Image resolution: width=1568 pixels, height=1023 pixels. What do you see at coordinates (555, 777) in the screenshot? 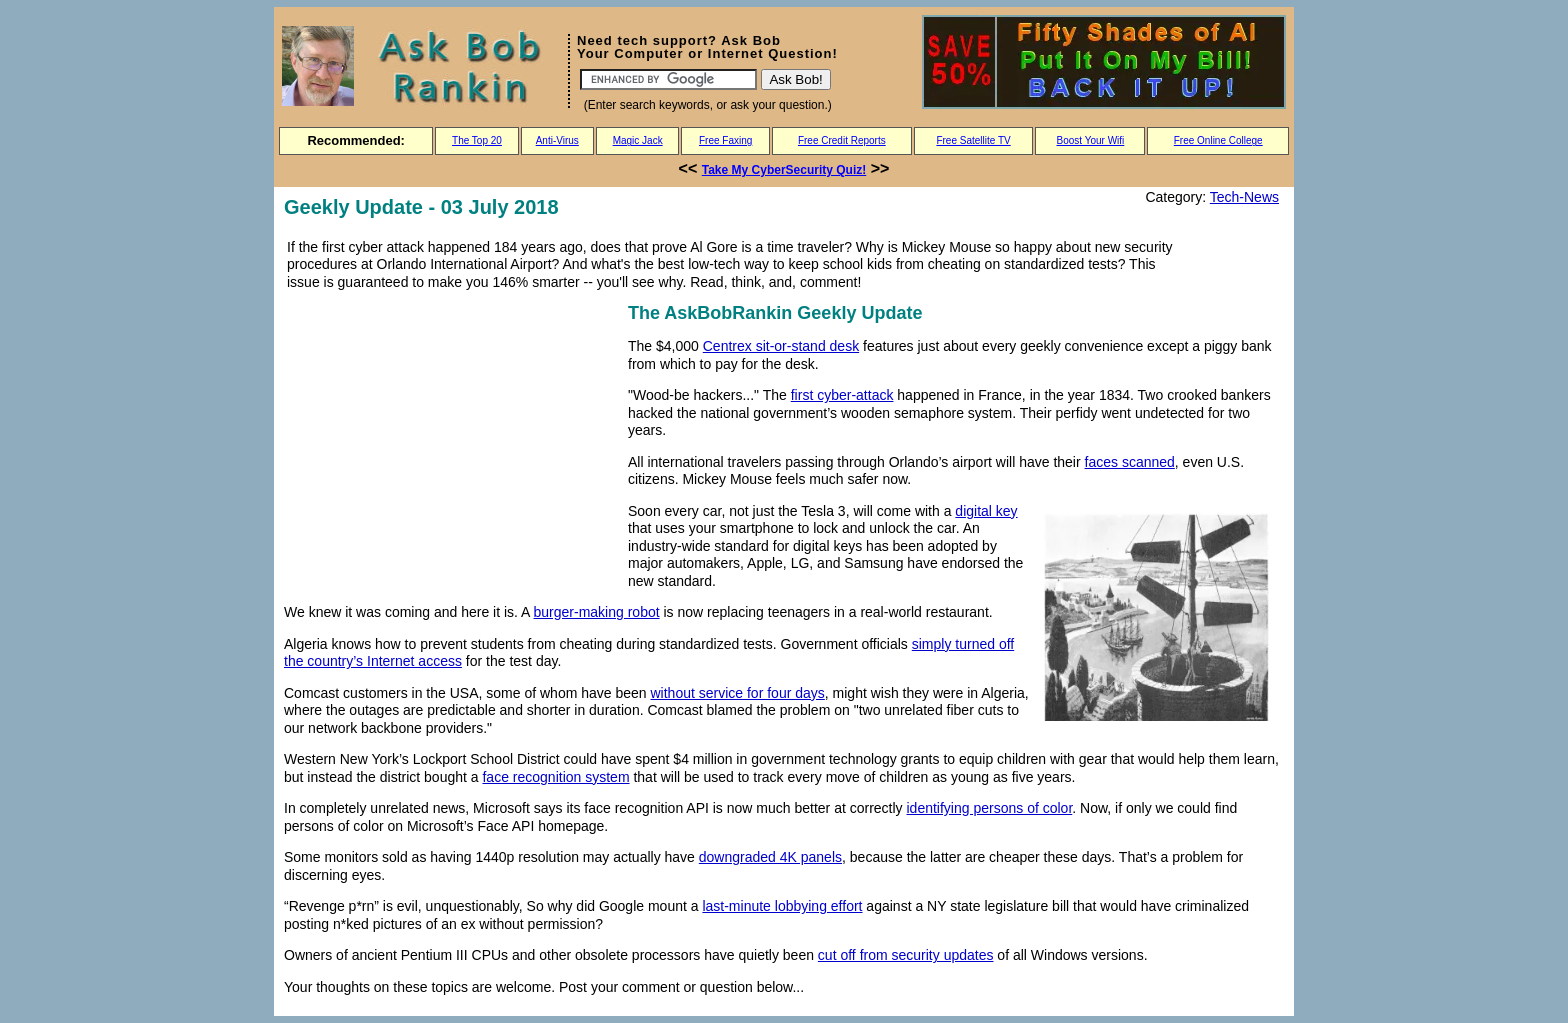
I see `face recognition system` at bounding box center [555, 777].